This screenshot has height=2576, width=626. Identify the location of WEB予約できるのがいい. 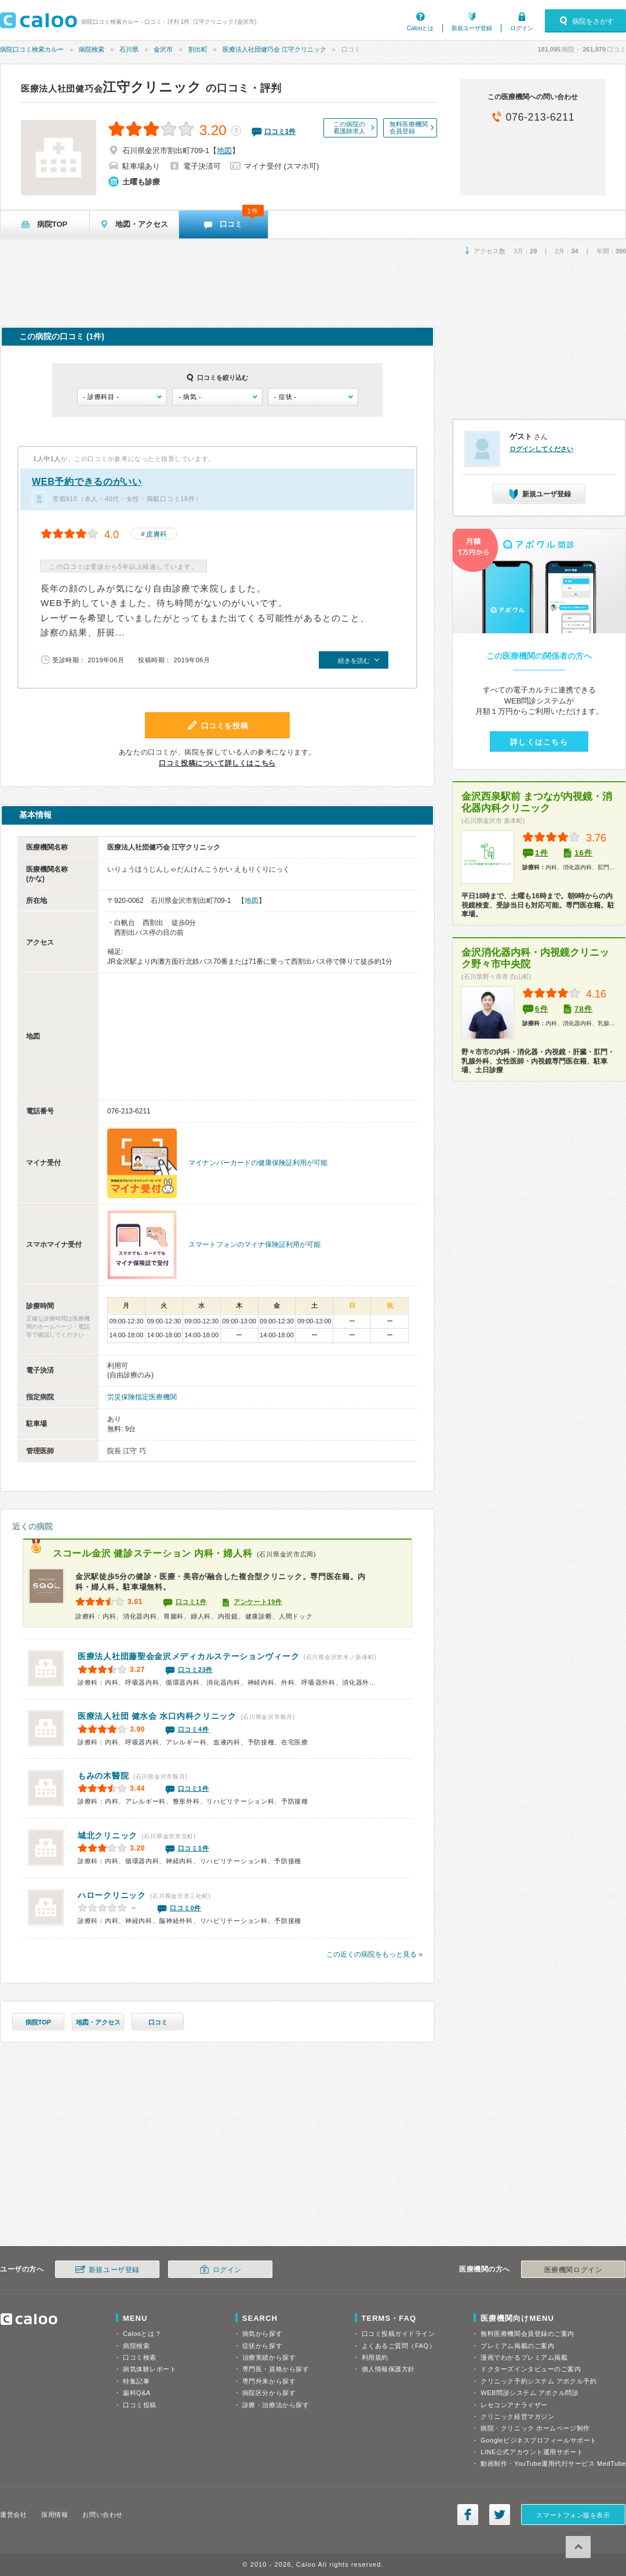
(87, 482).